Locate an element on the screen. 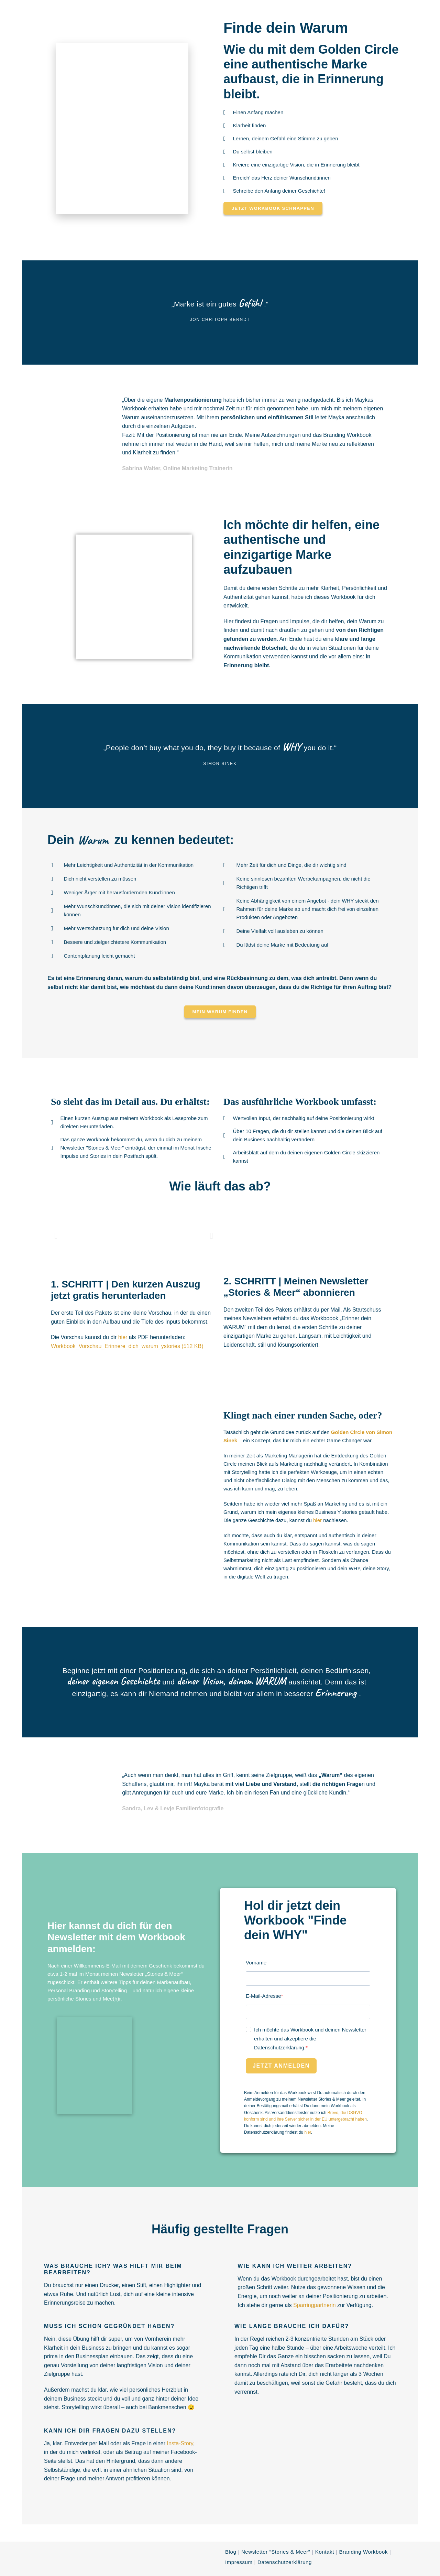 Image resolution: width=440 pixels, height=2576 pixels. Workbook_Vorschau_Erinnere_dich_warum_ystories (512 KB) is located at coordinates (127, 1346).